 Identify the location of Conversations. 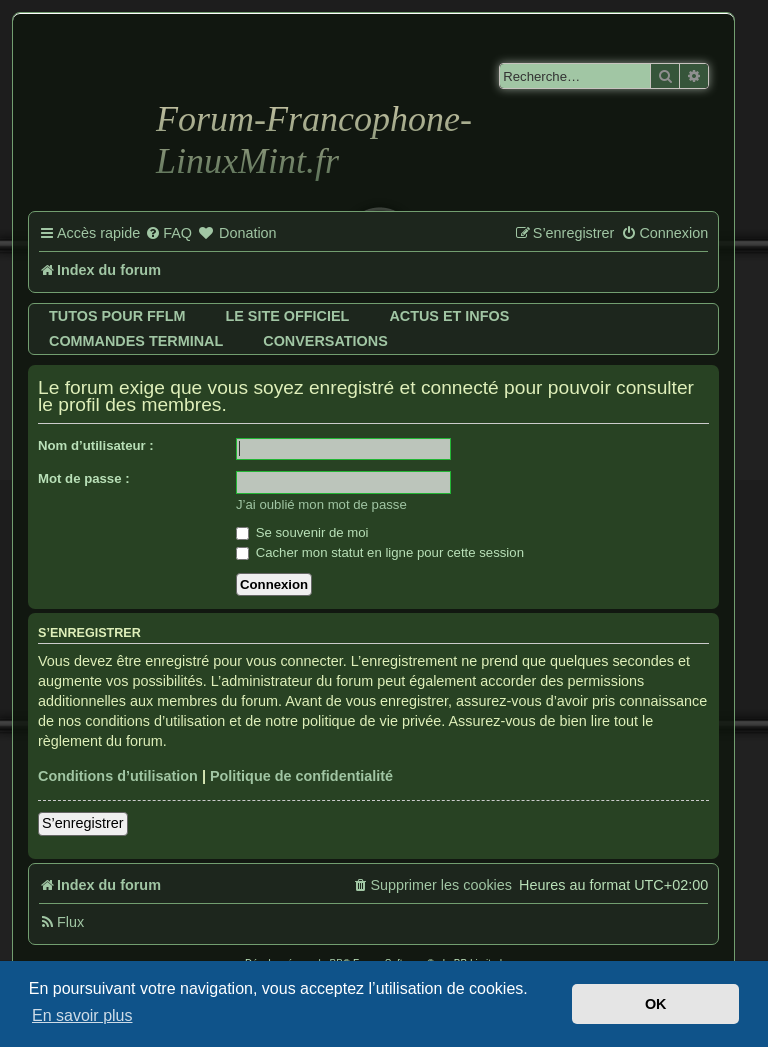
(325, 341).